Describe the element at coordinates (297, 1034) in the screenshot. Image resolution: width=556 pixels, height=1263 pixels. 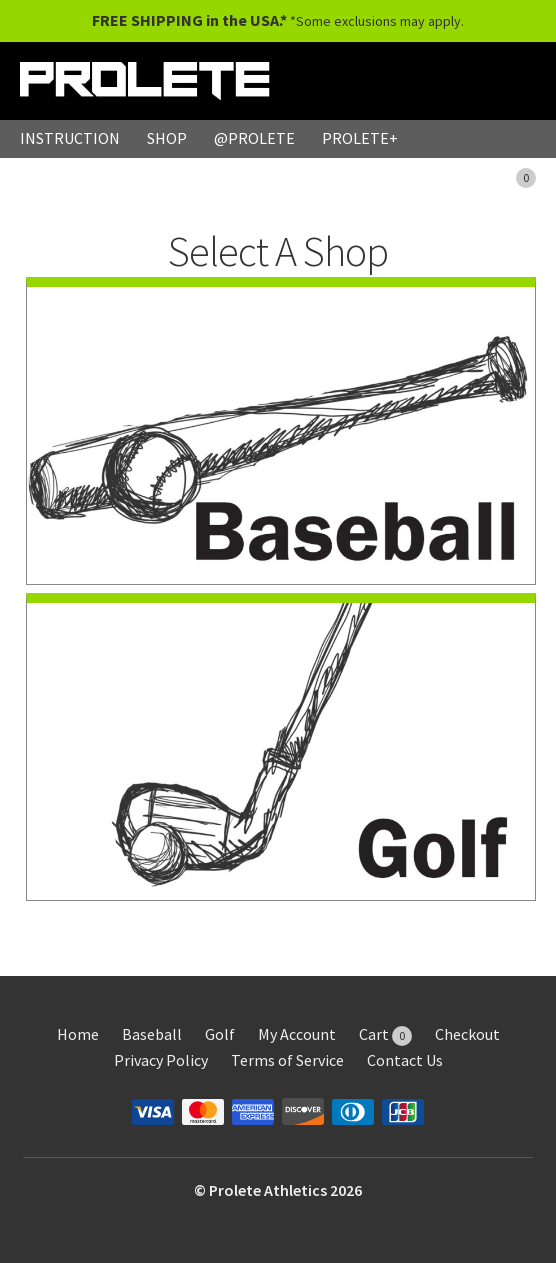
I see `My Account` at that location.